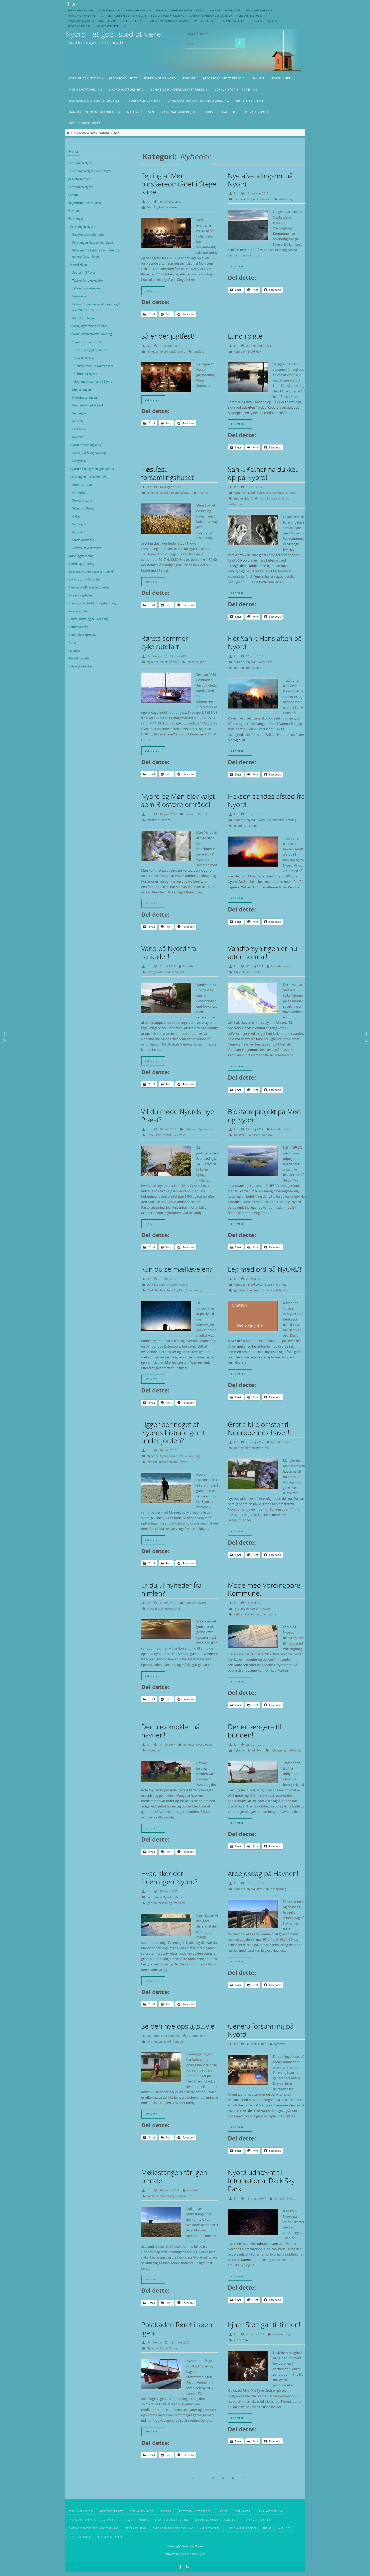 The width and height of the screenshot is (370, 2576). I want to click on Om Røret, so click(80, 504).